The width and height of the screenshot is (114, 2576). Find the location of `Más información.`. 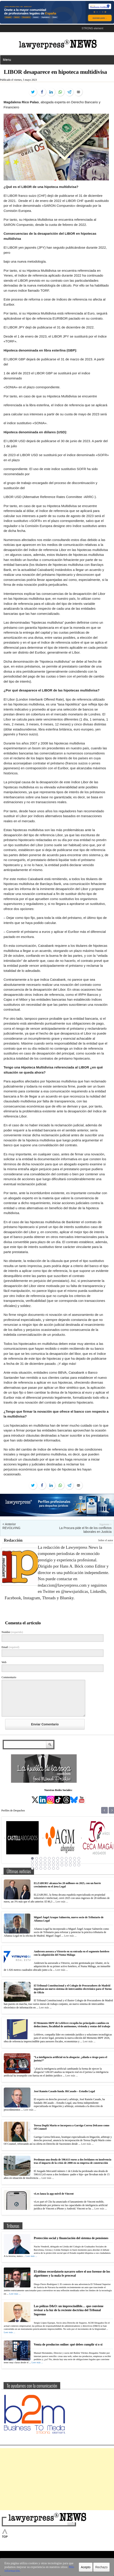

Más información. is located at coordinates (58, 2569).